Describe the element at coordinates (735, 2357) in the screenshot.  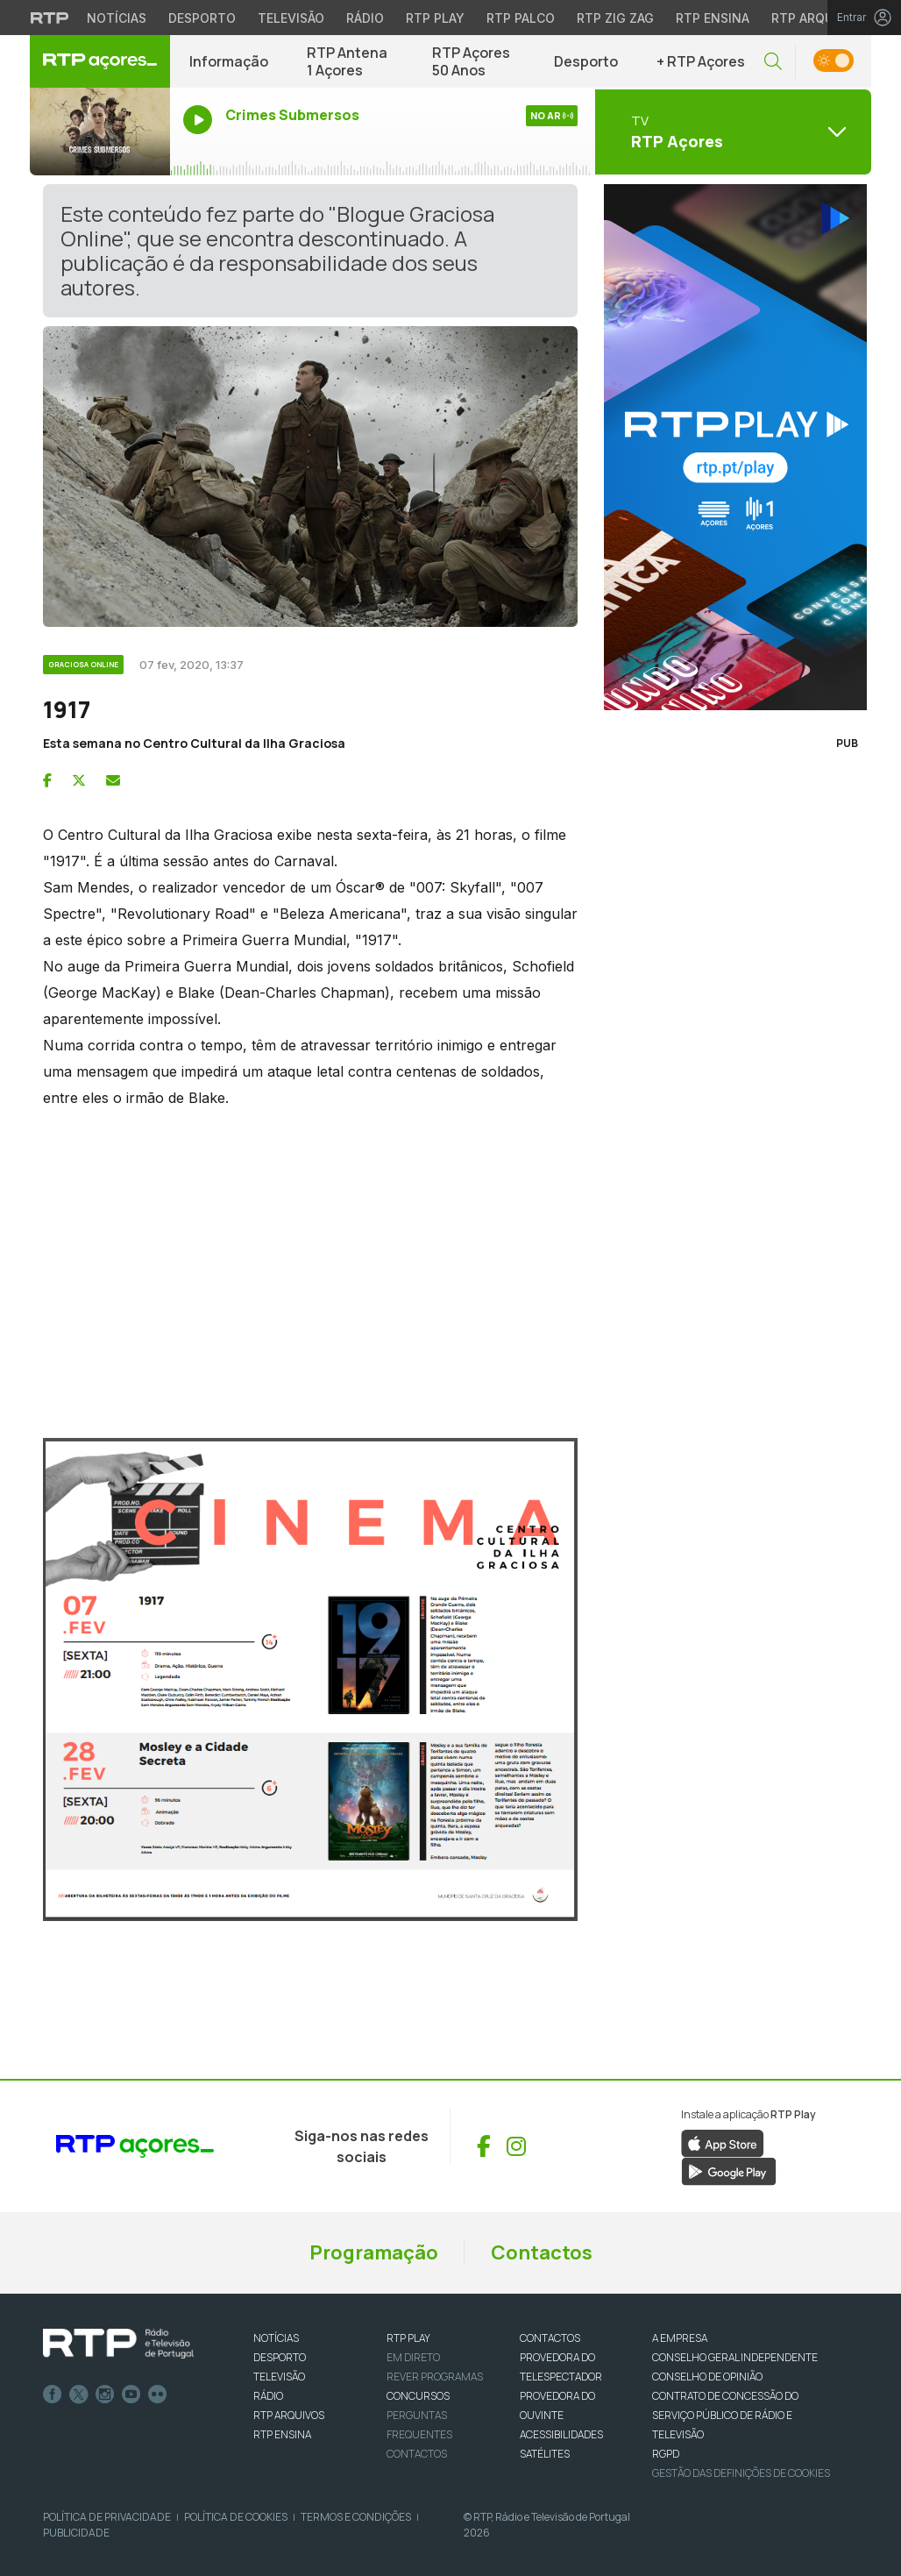
I see `CONSELHO GERAL INDEPENDENTE` at that location.